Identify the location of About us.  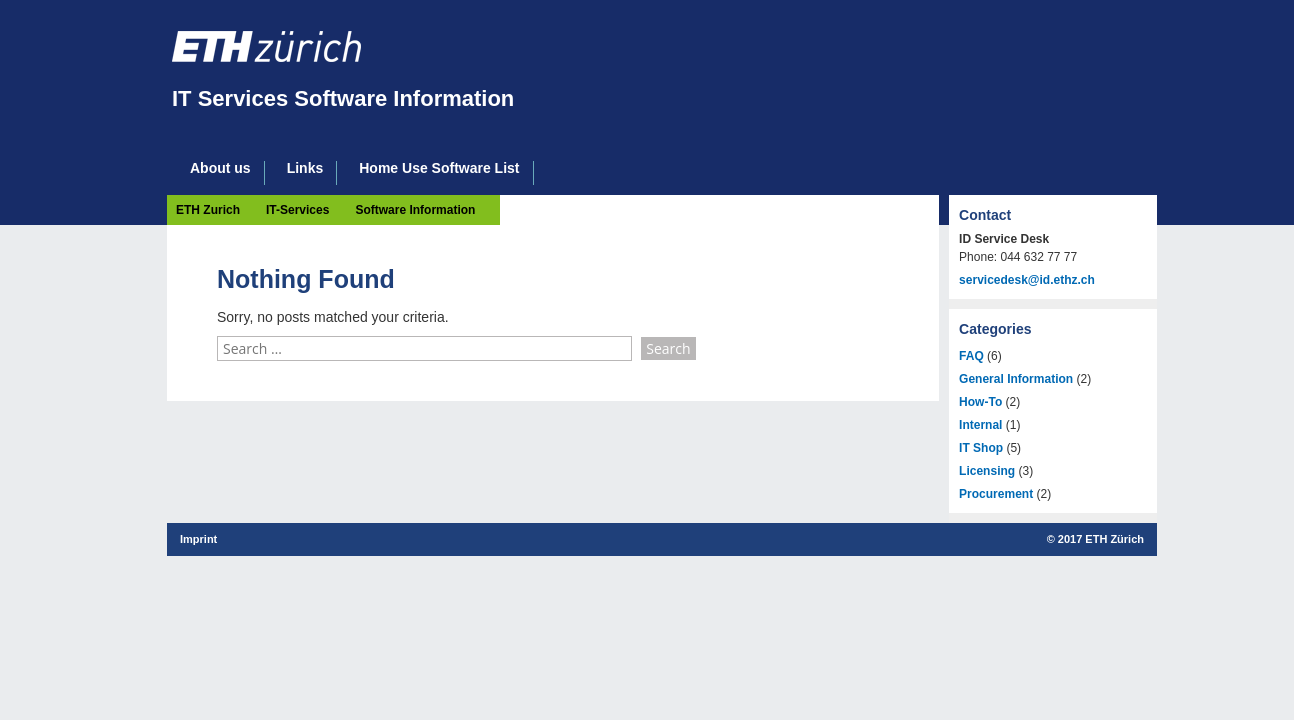
(220, 168).